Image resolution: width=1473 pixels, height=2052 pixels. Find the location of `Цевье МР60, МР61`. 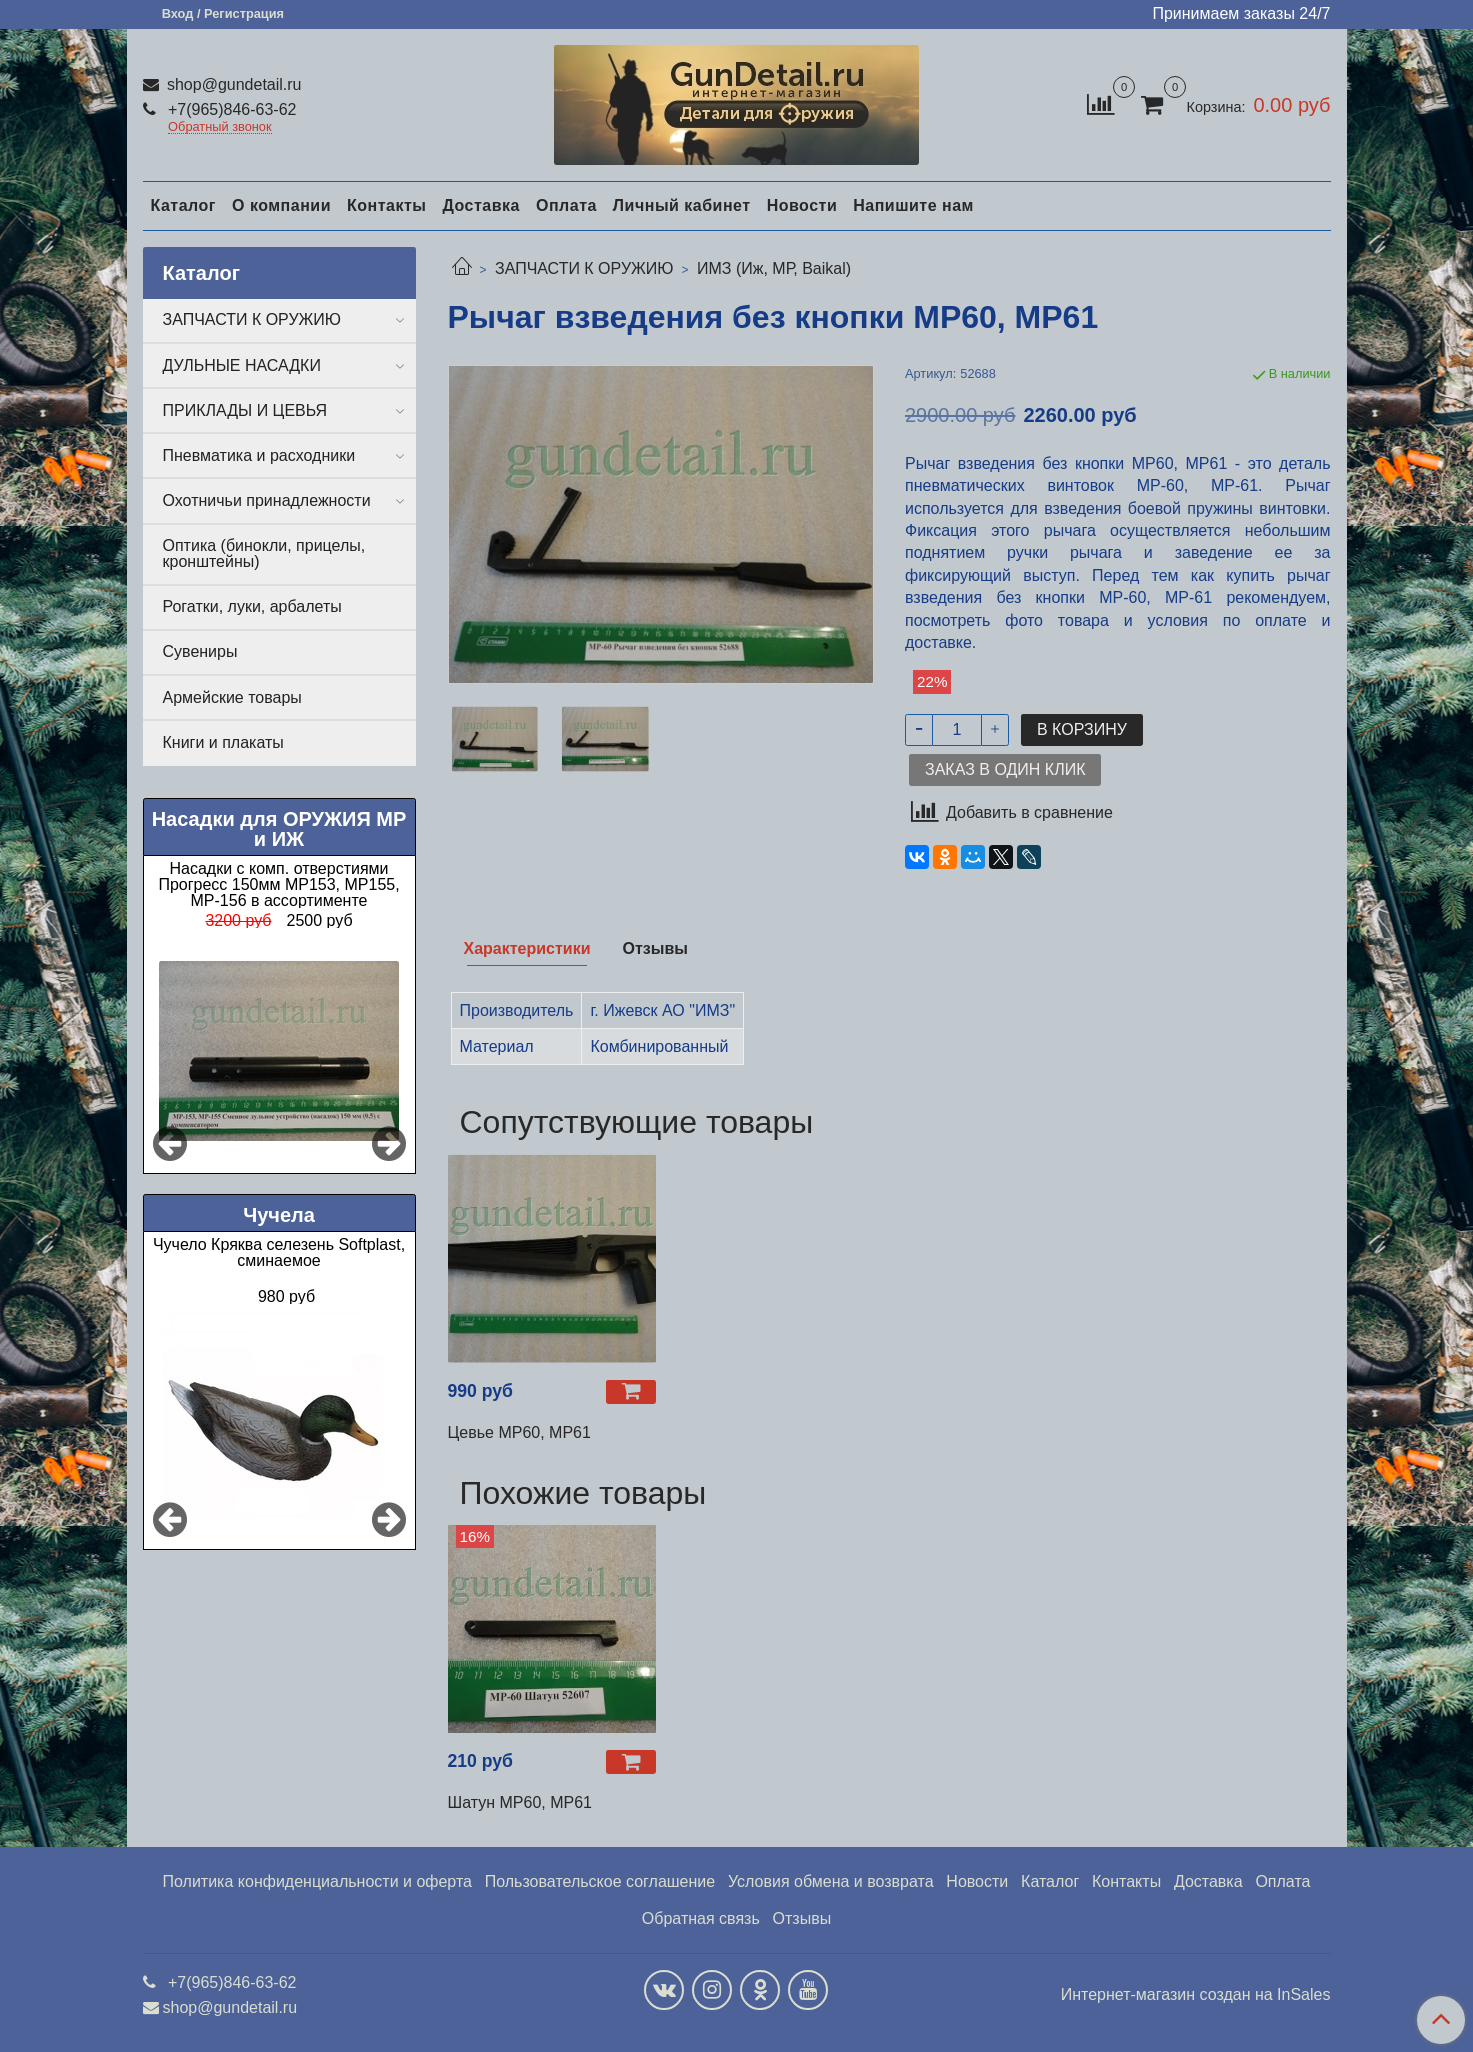

Цевье МР60, МР61 is located at coordinates (519, 1432).